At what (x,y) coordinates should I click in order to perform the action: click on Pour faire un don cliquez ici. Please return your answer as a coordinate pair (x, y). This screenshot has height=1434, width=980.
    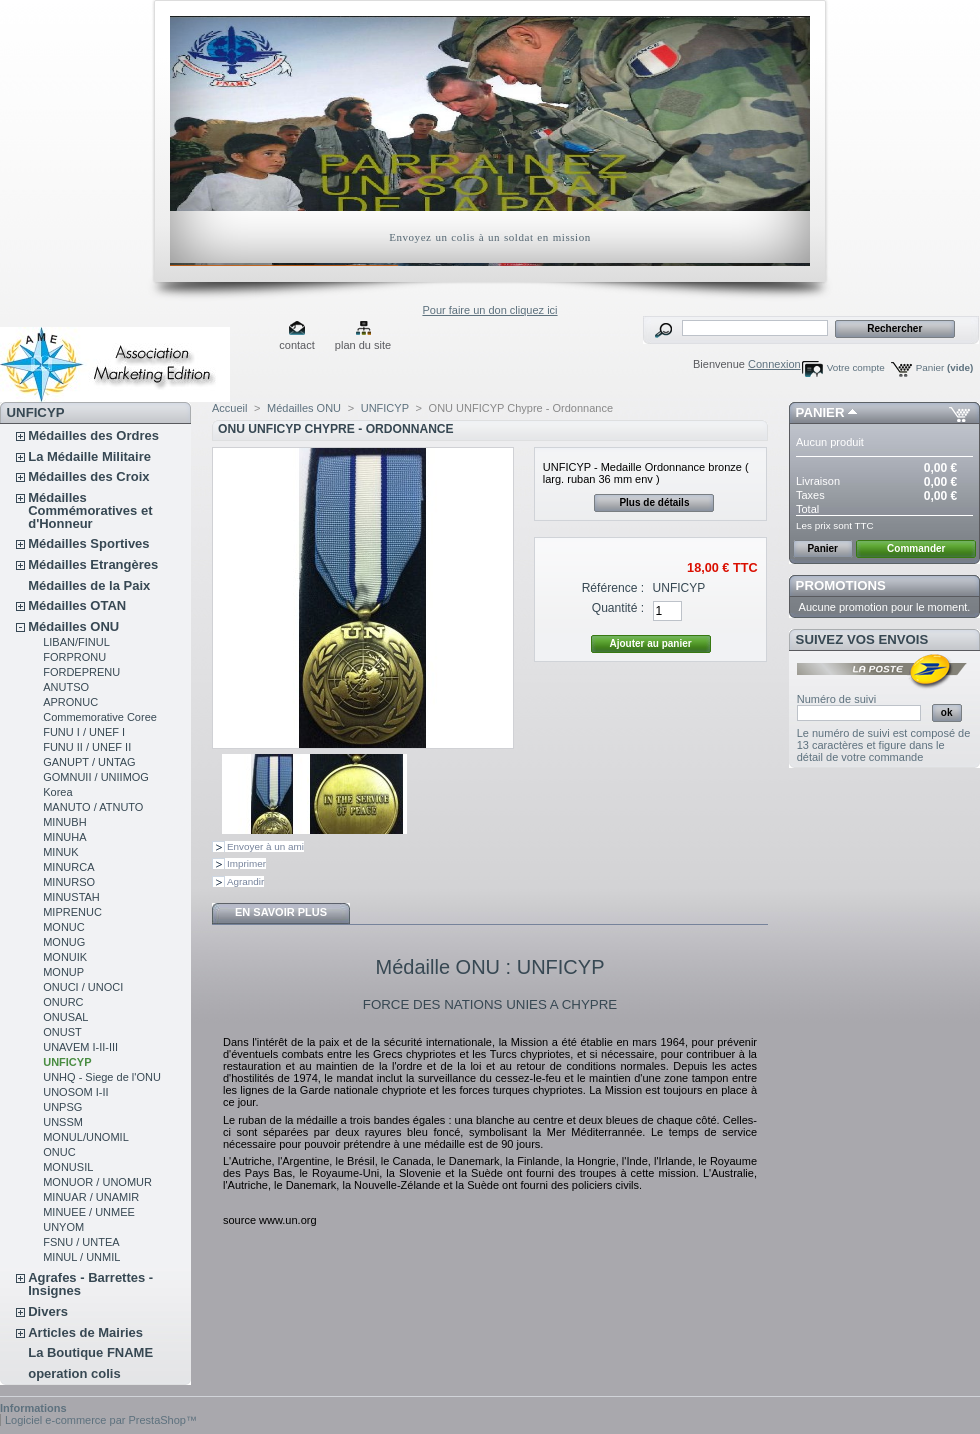
    Looking at the image, I should click on (489, 310).